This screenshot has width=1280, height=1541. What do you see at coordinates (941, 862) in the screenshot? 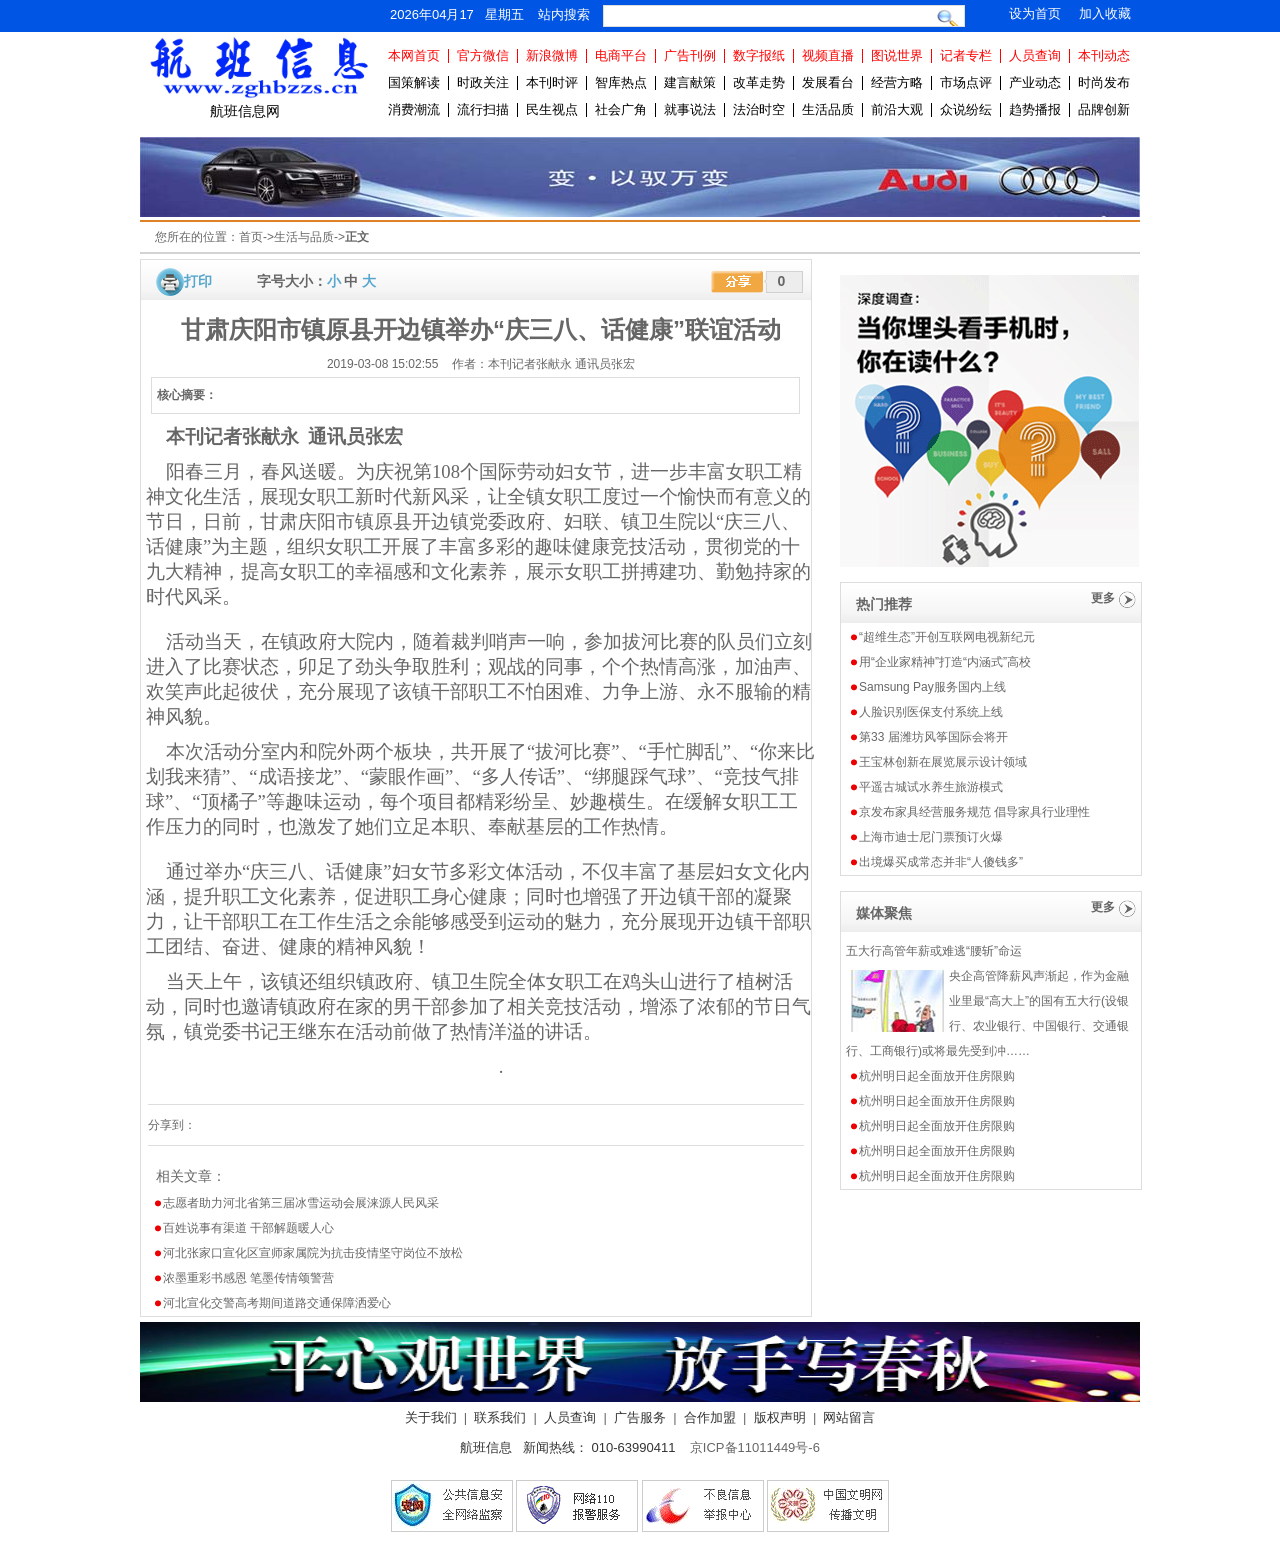
I see `出境爆买成常态并非“人傻钱多”` at bounding box center [941, 862].